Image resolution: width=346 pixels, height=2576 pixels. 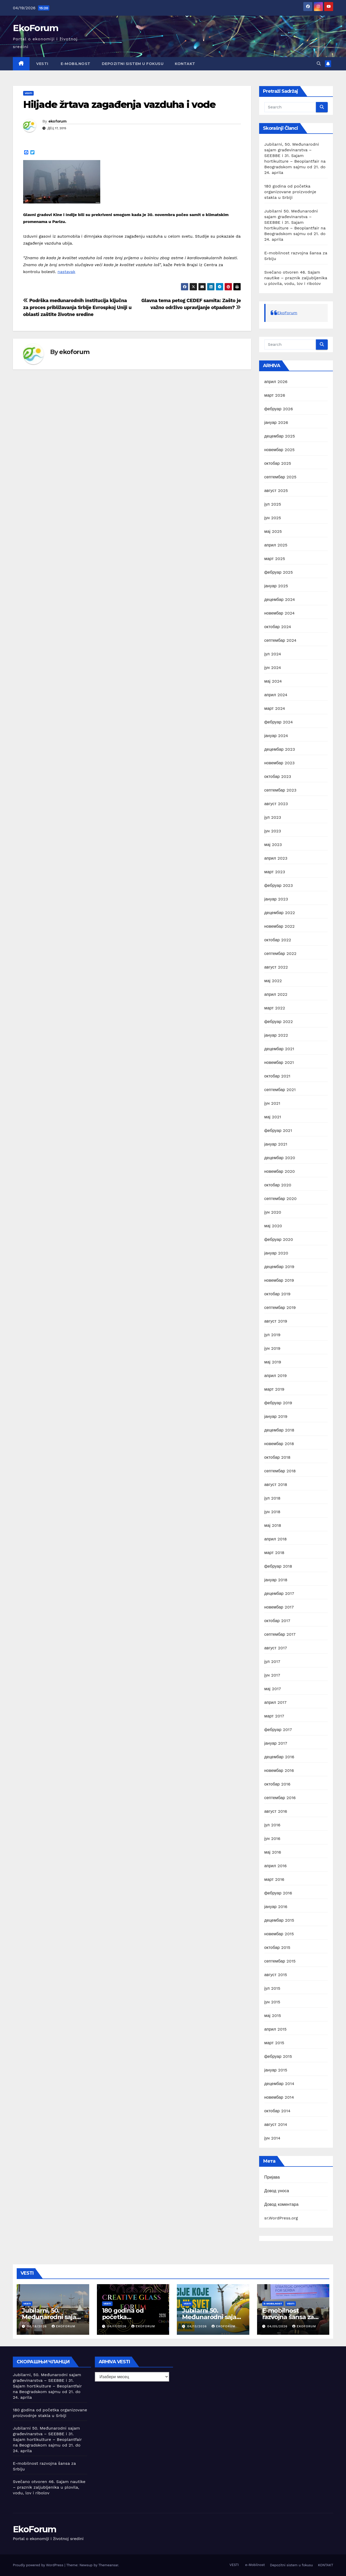 What do you see at coordinates (279, 436) in the screenshot?
I see `децембар 2025` at bounding box center [279, 436].